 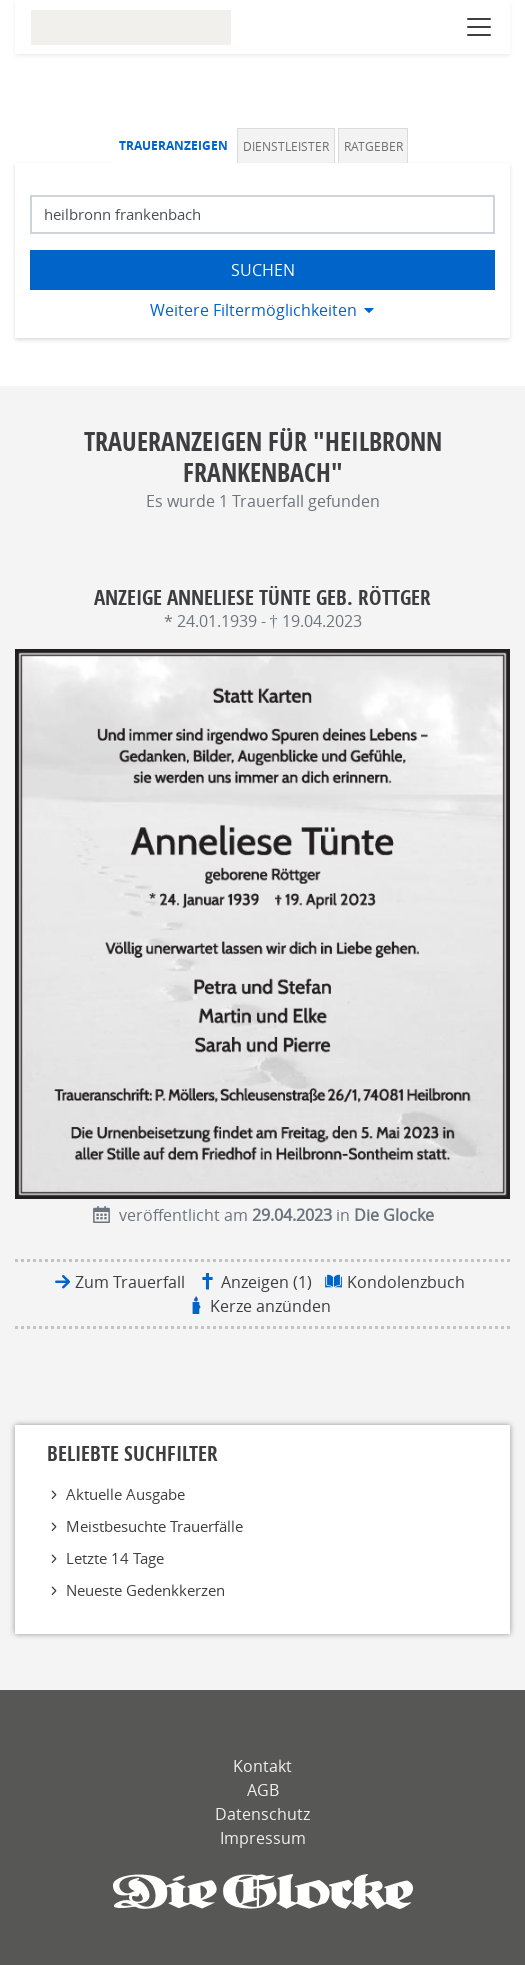 I want to click on Kondolenzbuch, so click(x=406, y=1282).